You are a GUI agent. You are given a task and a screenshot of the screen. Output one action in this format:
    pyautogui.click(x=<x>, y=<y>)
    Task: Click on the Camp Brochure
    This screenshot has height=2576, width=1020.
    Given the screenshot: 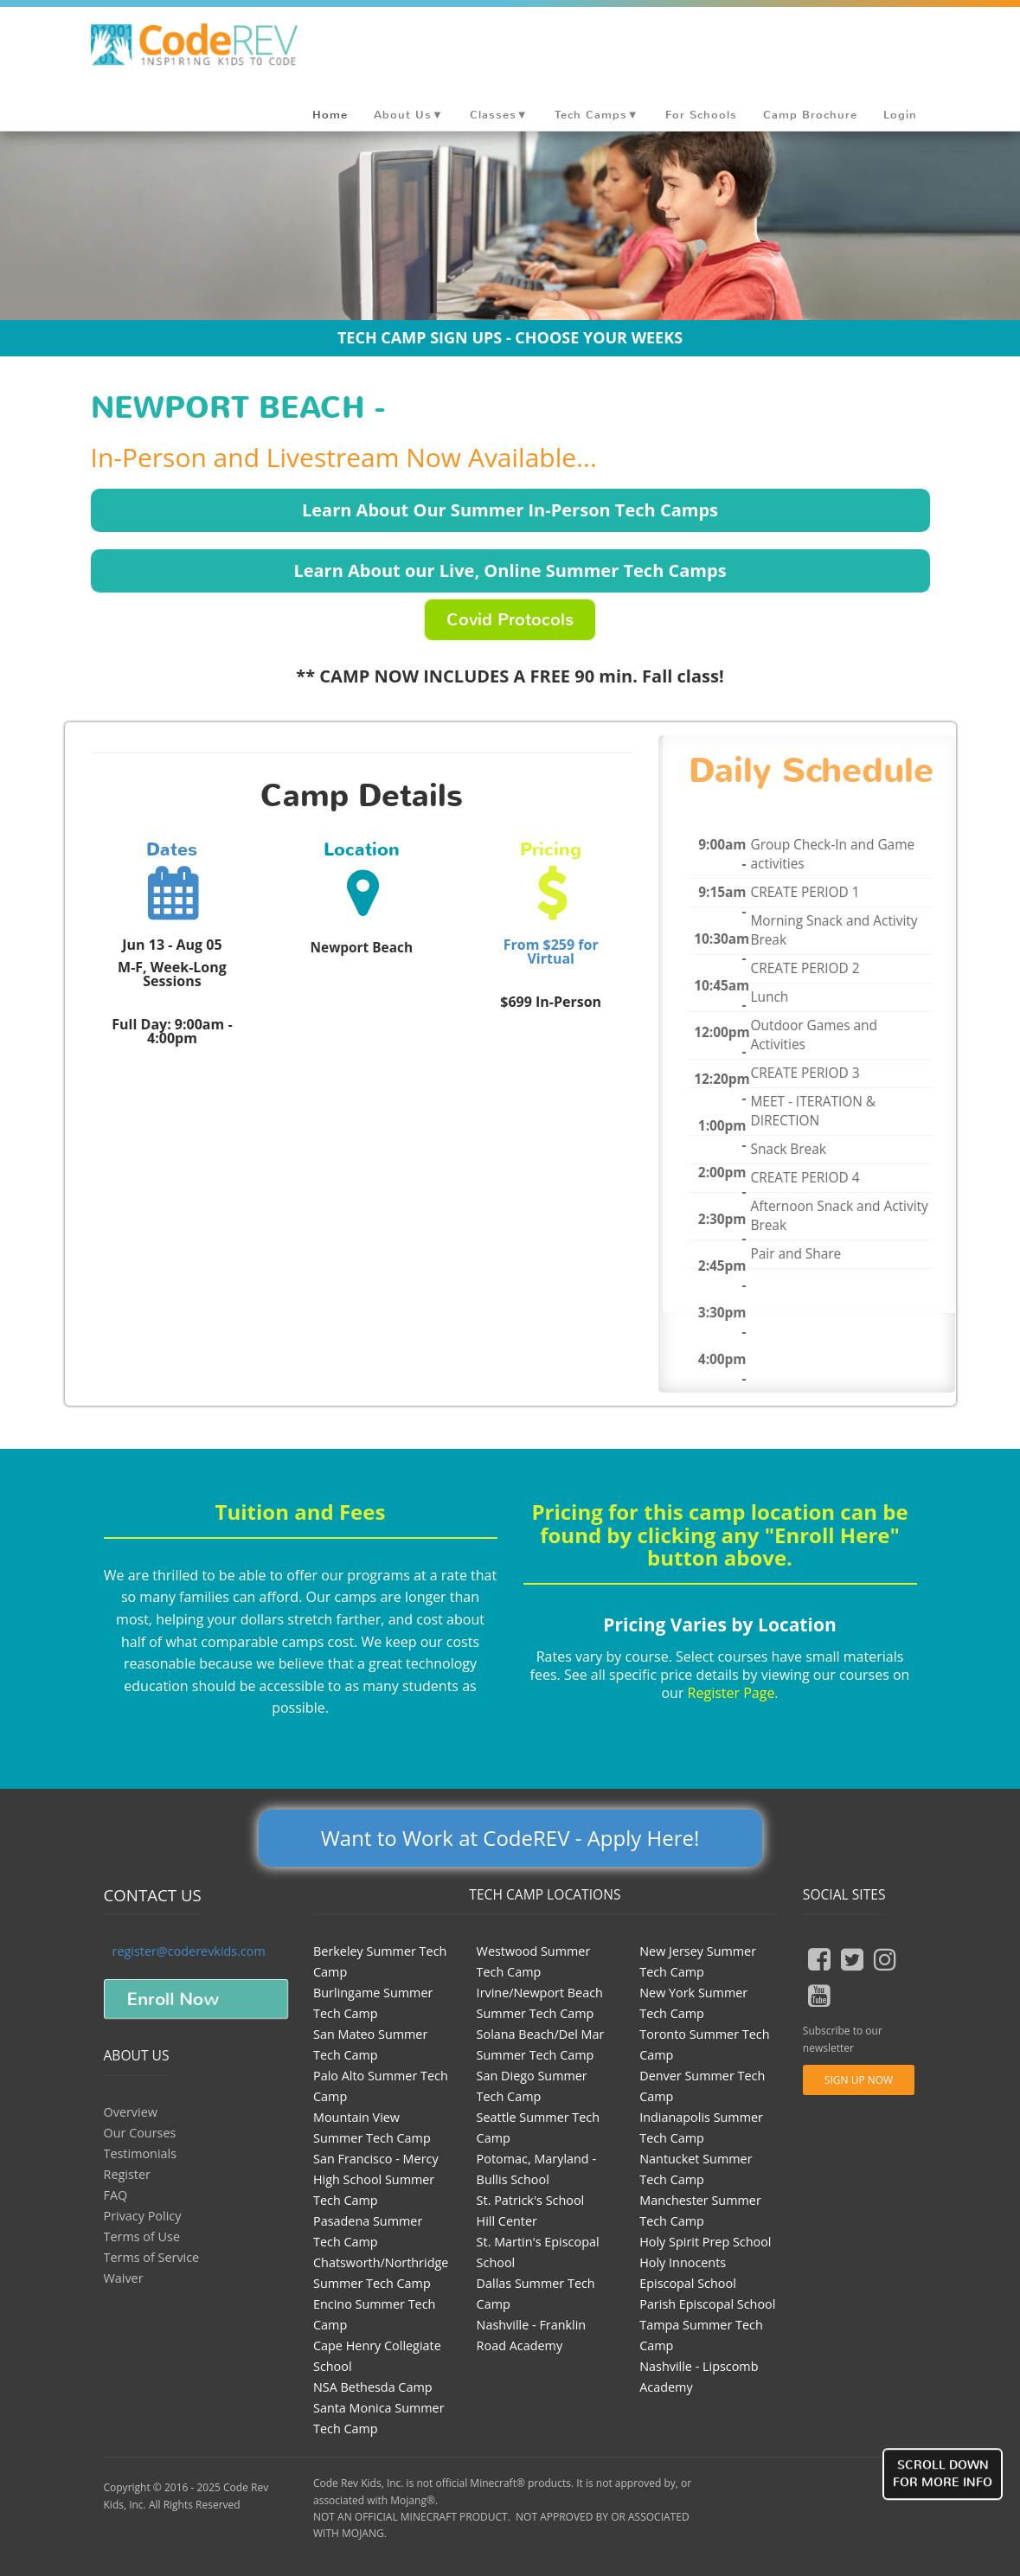 What is the action you would take?
    pyautogui.click(x=810, y=114)
    